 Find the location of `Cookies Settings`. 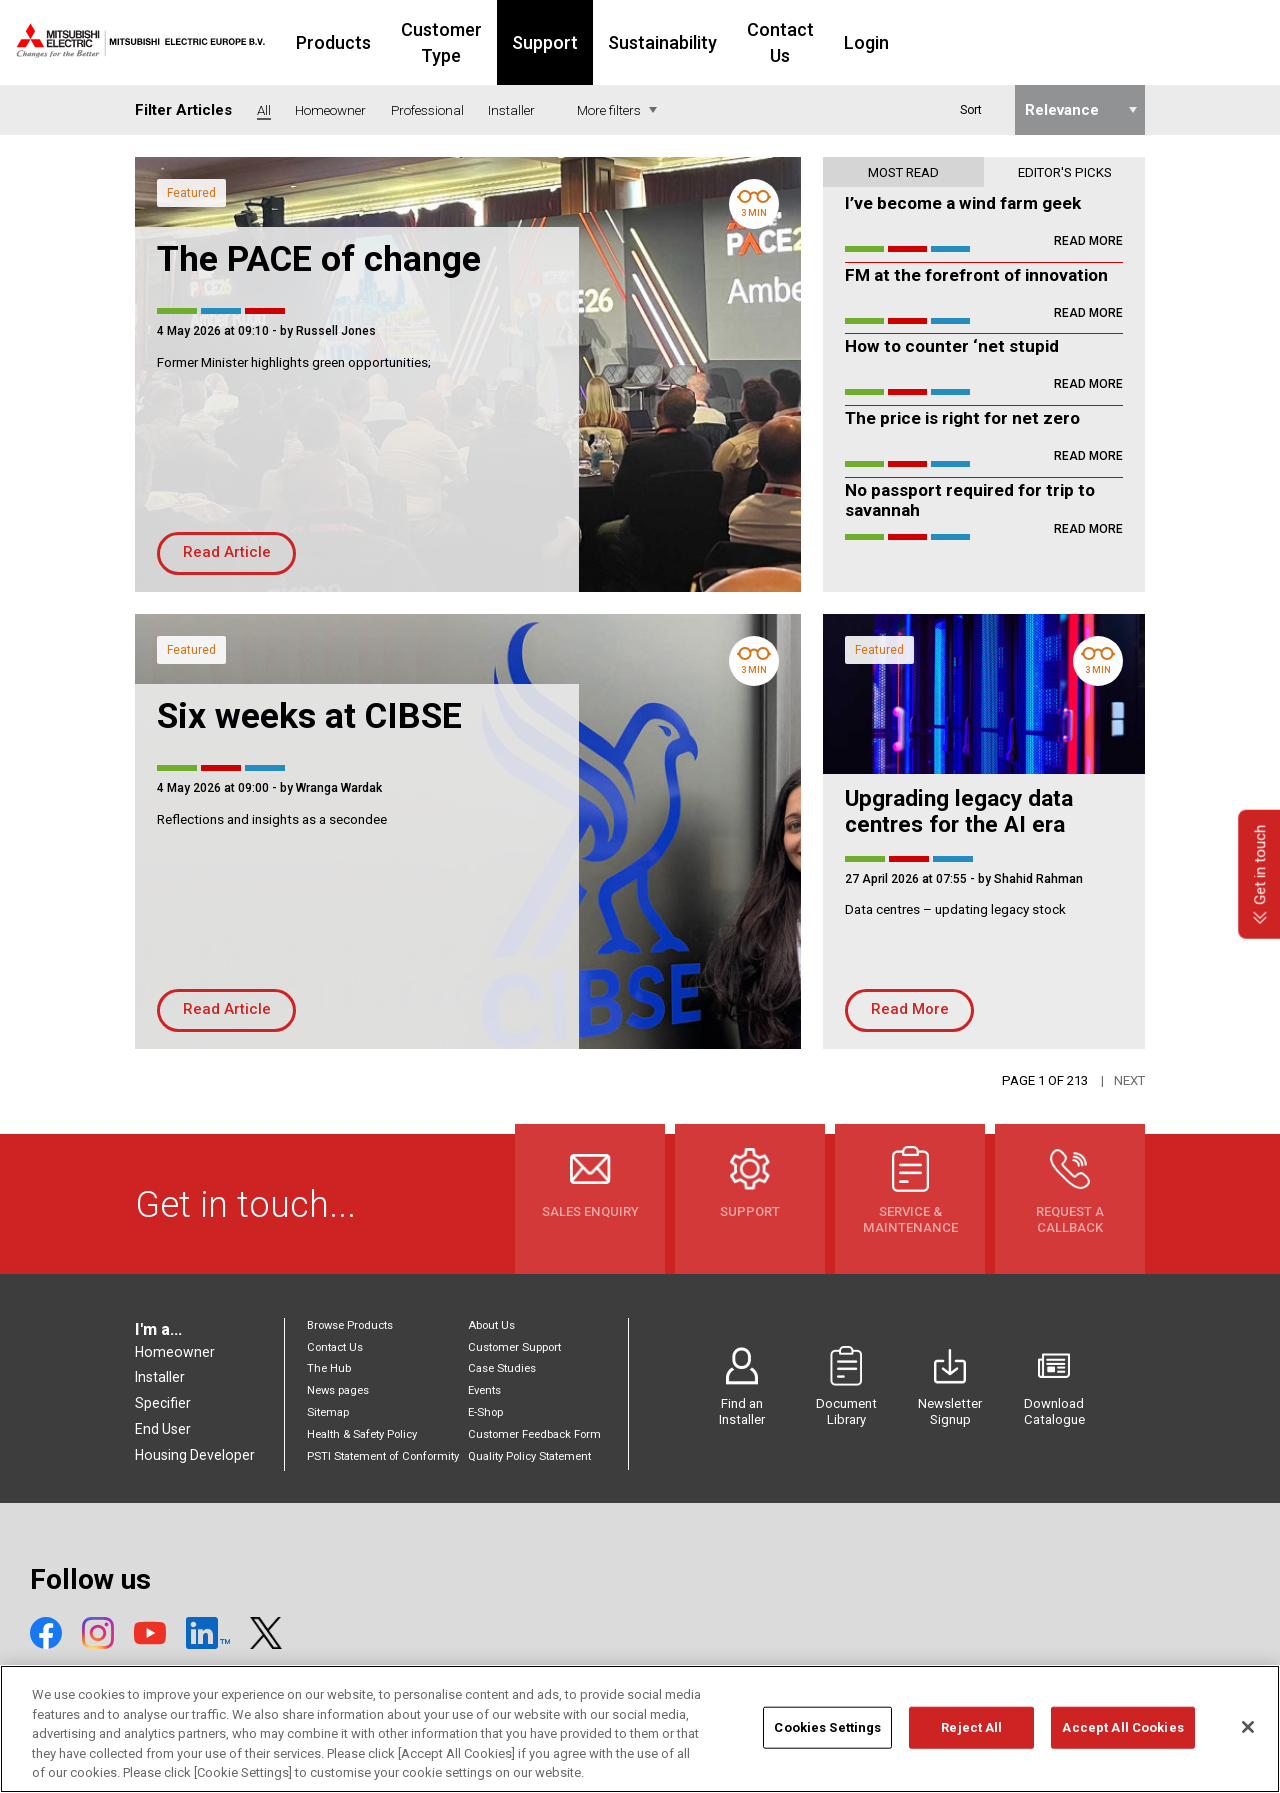

Cookies Settings is located at coordinates (827, 1753).